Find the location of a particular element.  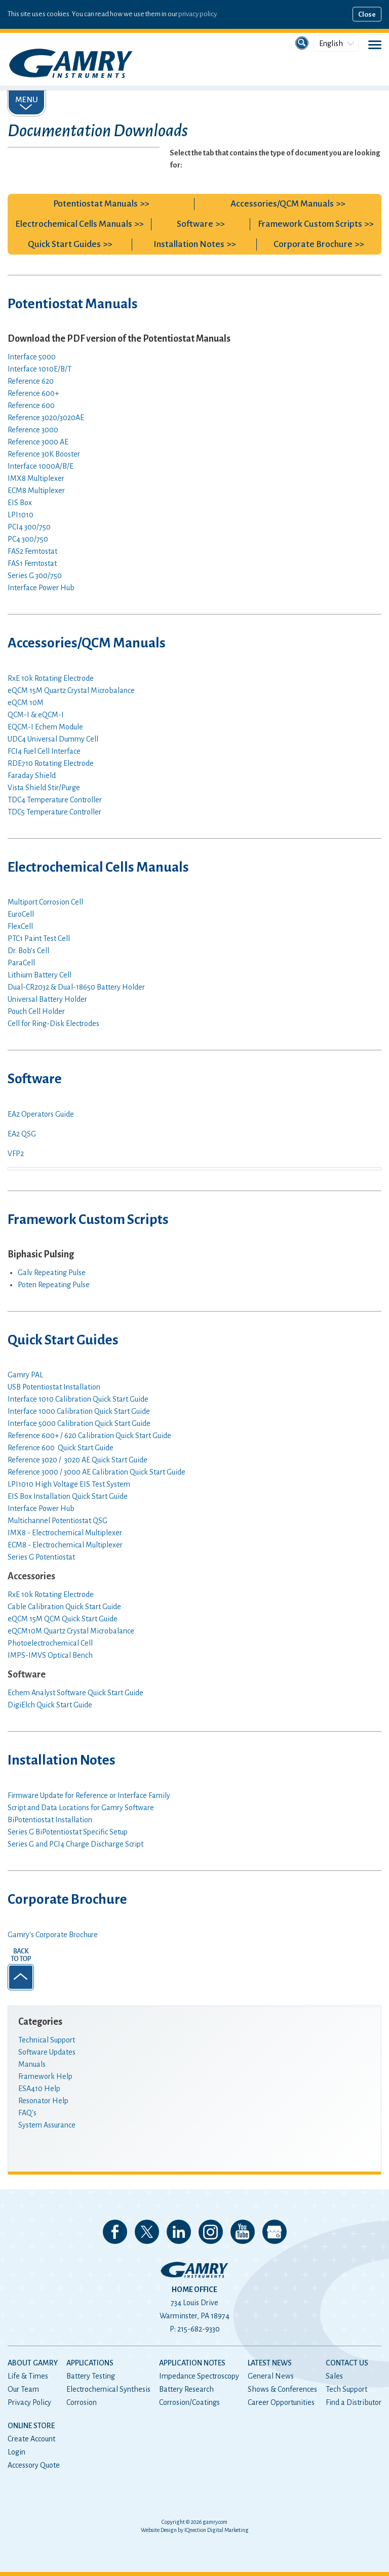

eQCM 15M Quartz Crystal Microbalance is located at coordinates (71, 690).